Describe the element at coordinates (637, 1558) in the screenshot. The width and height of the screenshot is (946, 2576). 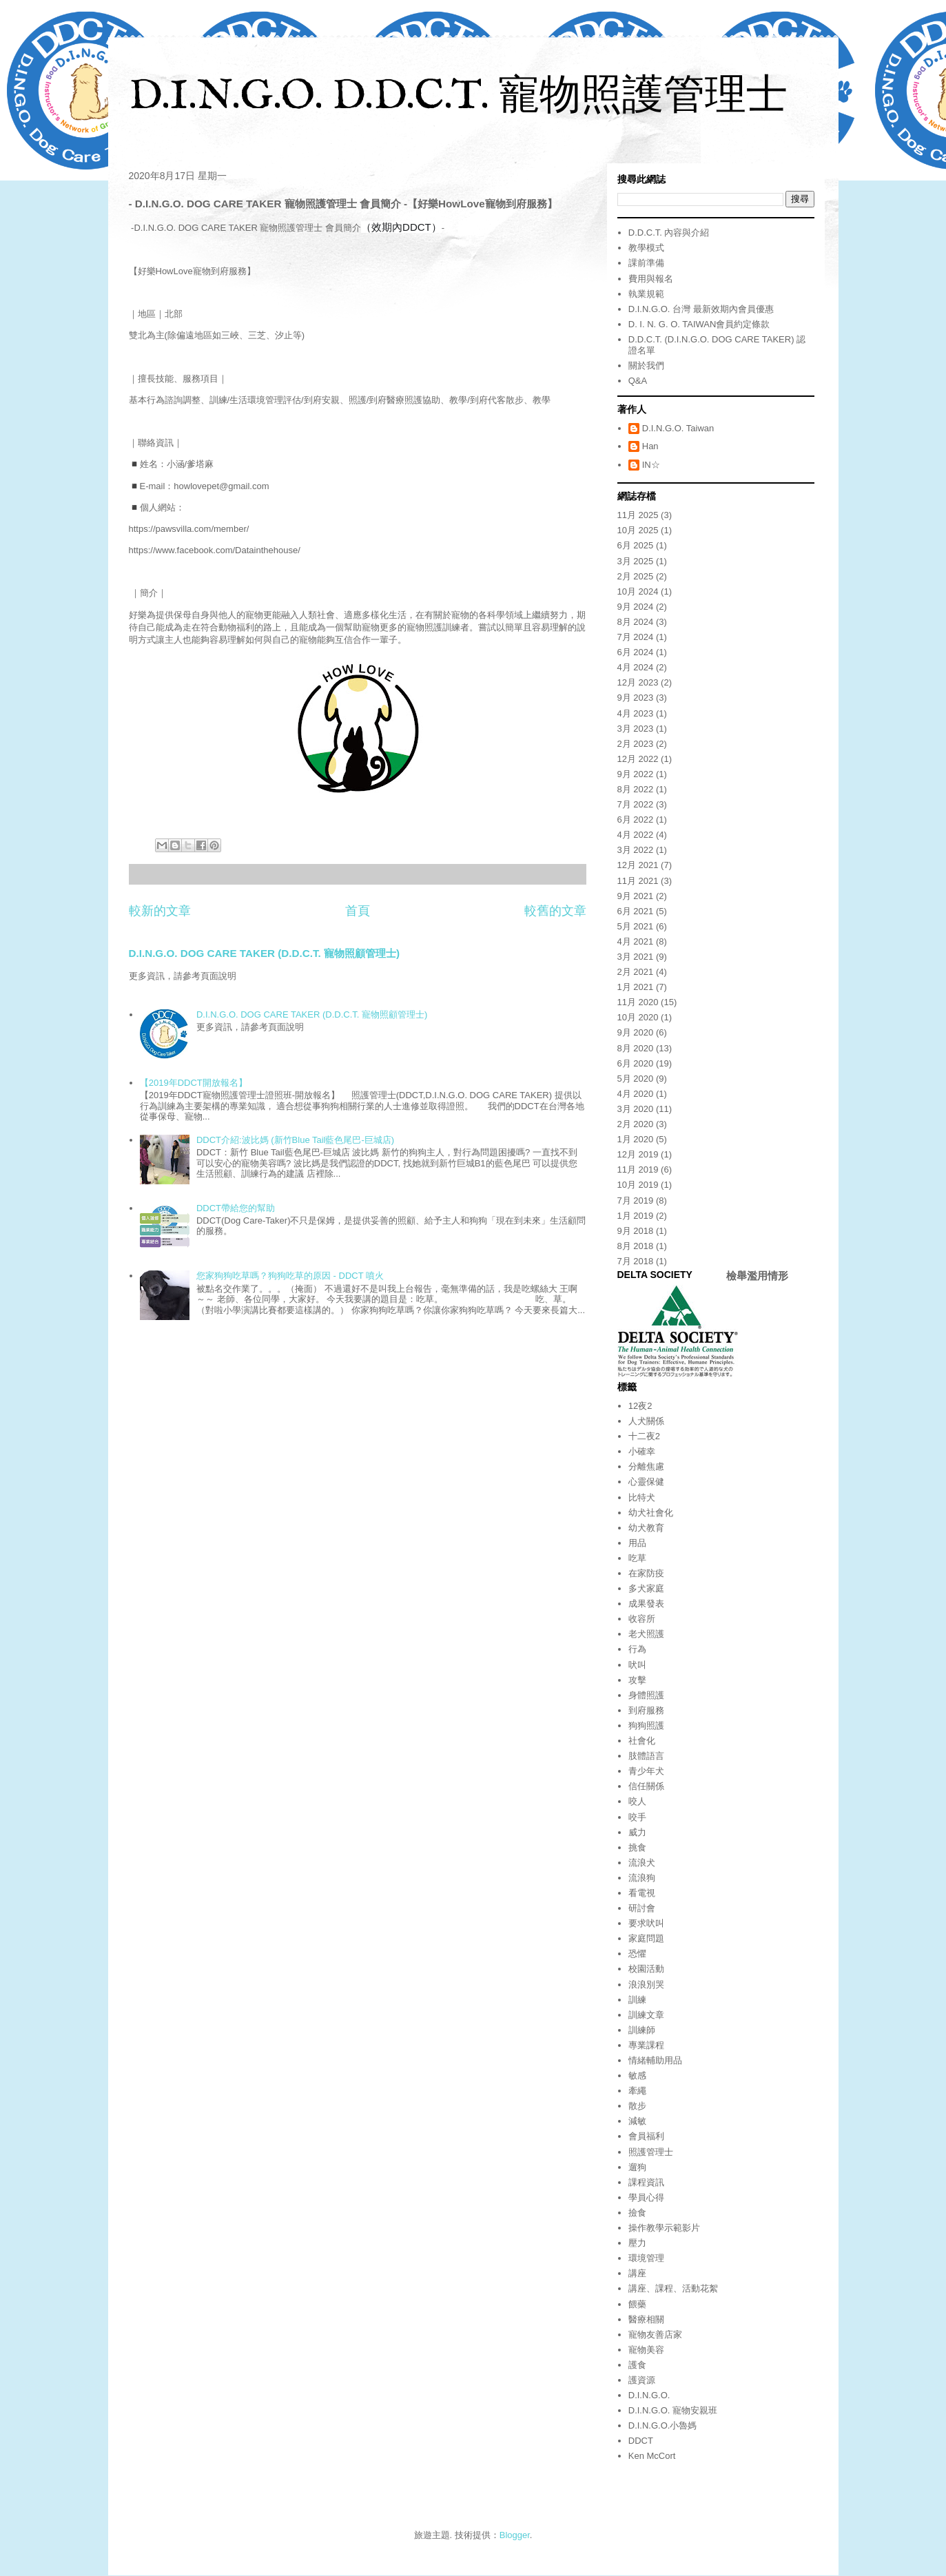
I see `吃草` at that location.